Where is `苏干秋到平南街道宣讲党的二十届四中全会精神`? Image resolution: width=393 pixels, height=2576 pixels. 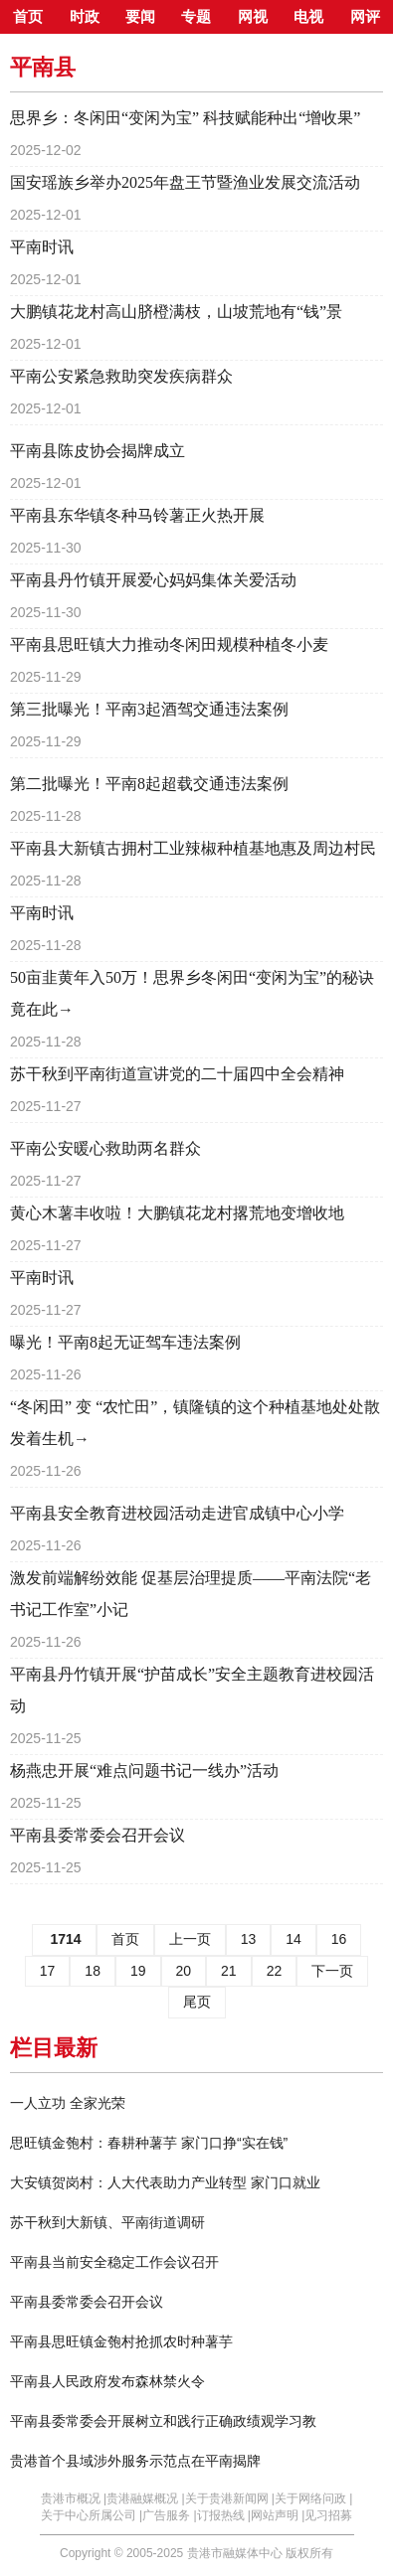 苏干秋到平南街道宣讲党的二十届四中全会精神 is located at coordinates (177, 1073).